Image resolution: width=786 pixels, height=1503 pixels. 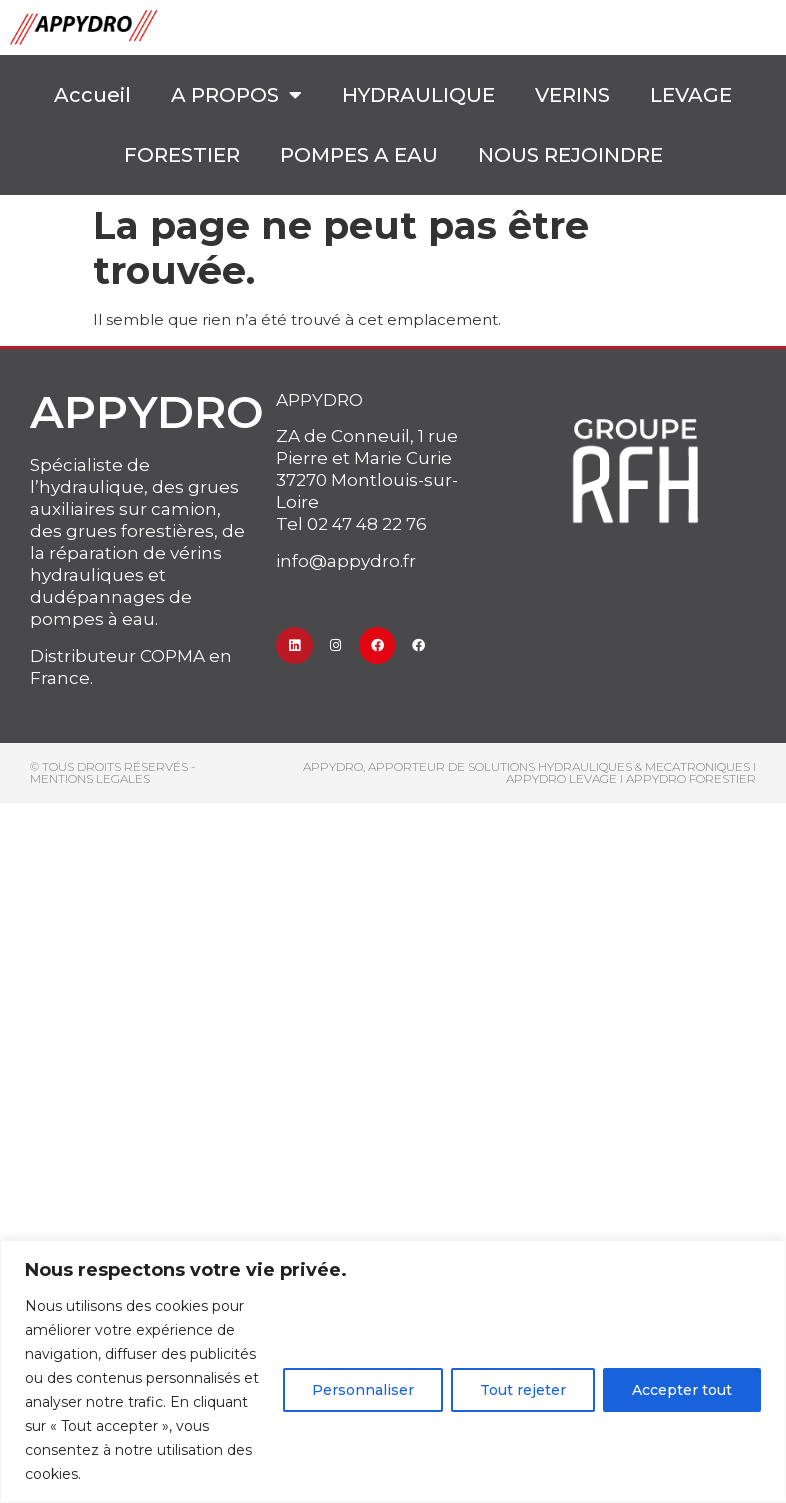 What do you see at coordinates (236, 95) in the screenshot?
I see `A PROPOS` at bounding box center [236, 95].